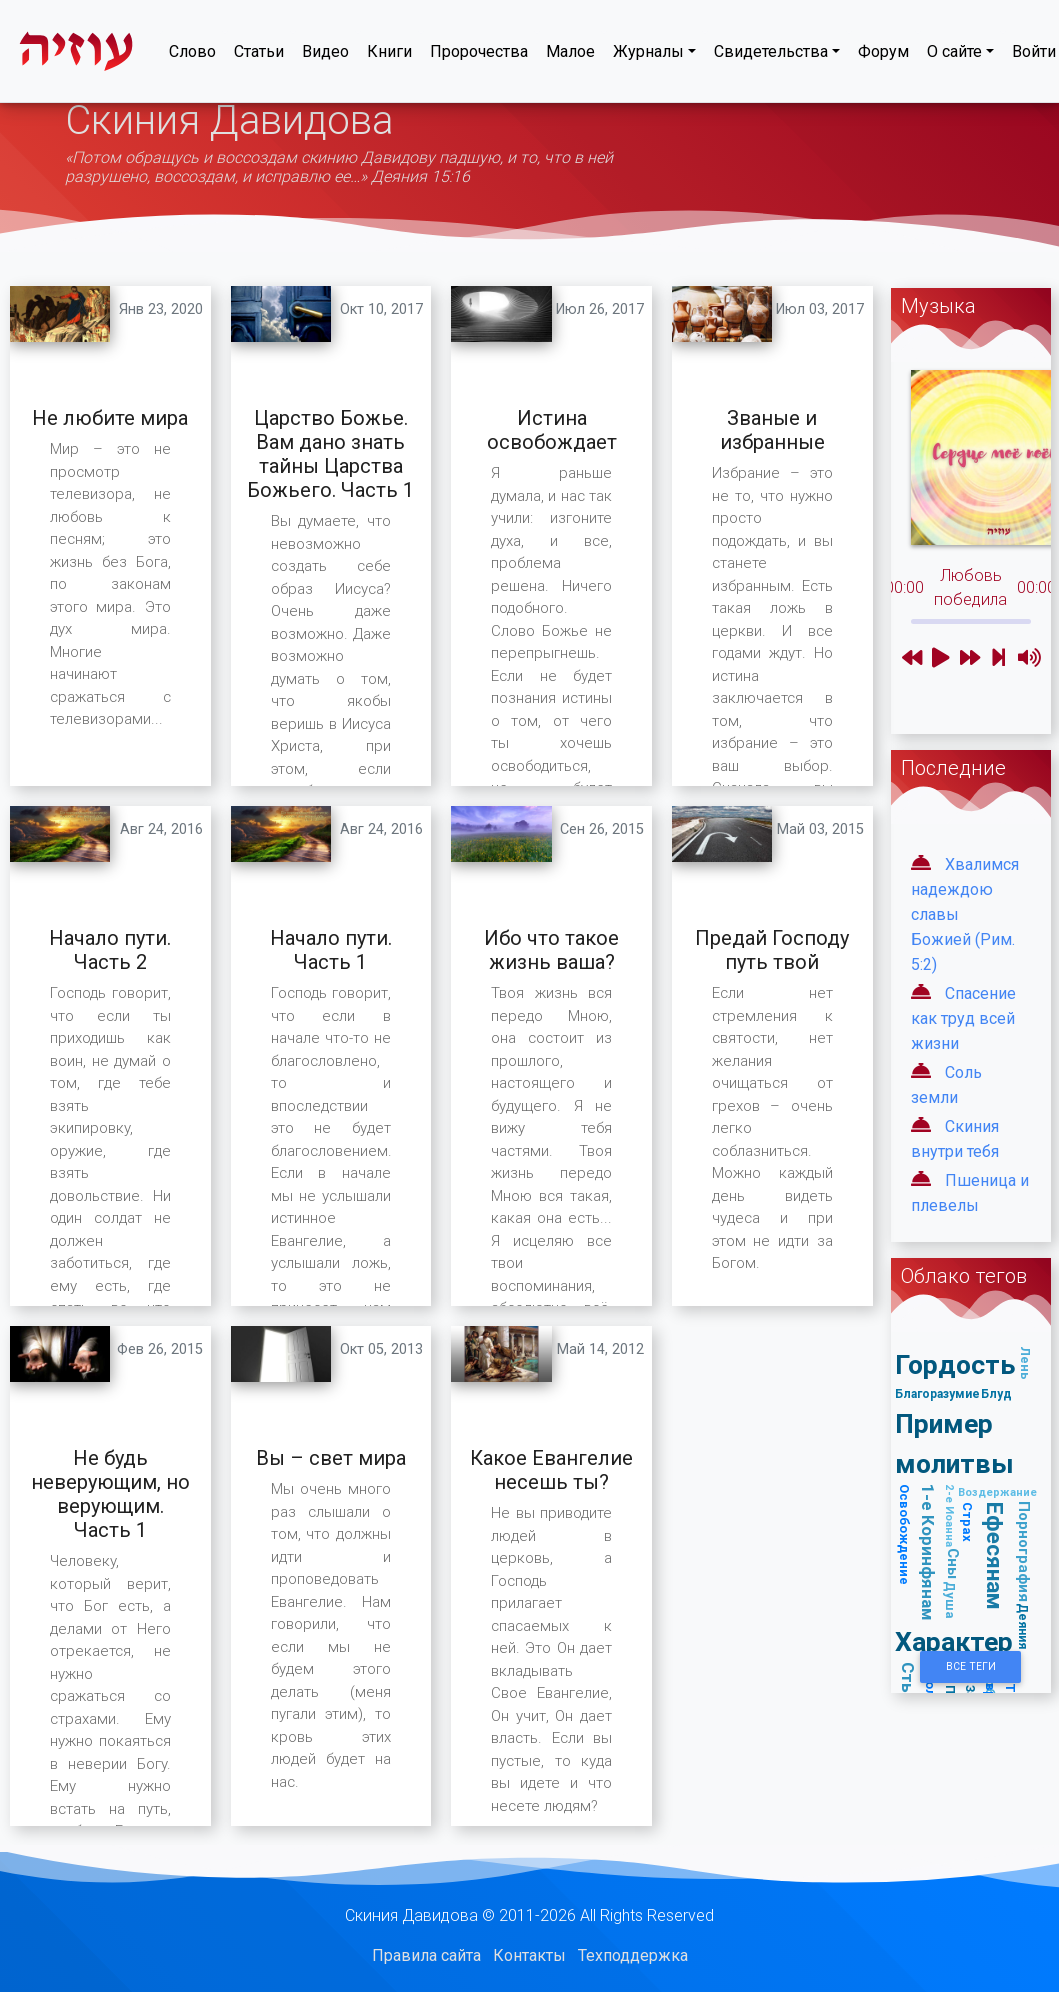 Image resolution: width=1059 pixels, height=1992 pixels. Describe the element at coordinates (259, 55) in the screenshot. I see `Статьи` at that location.